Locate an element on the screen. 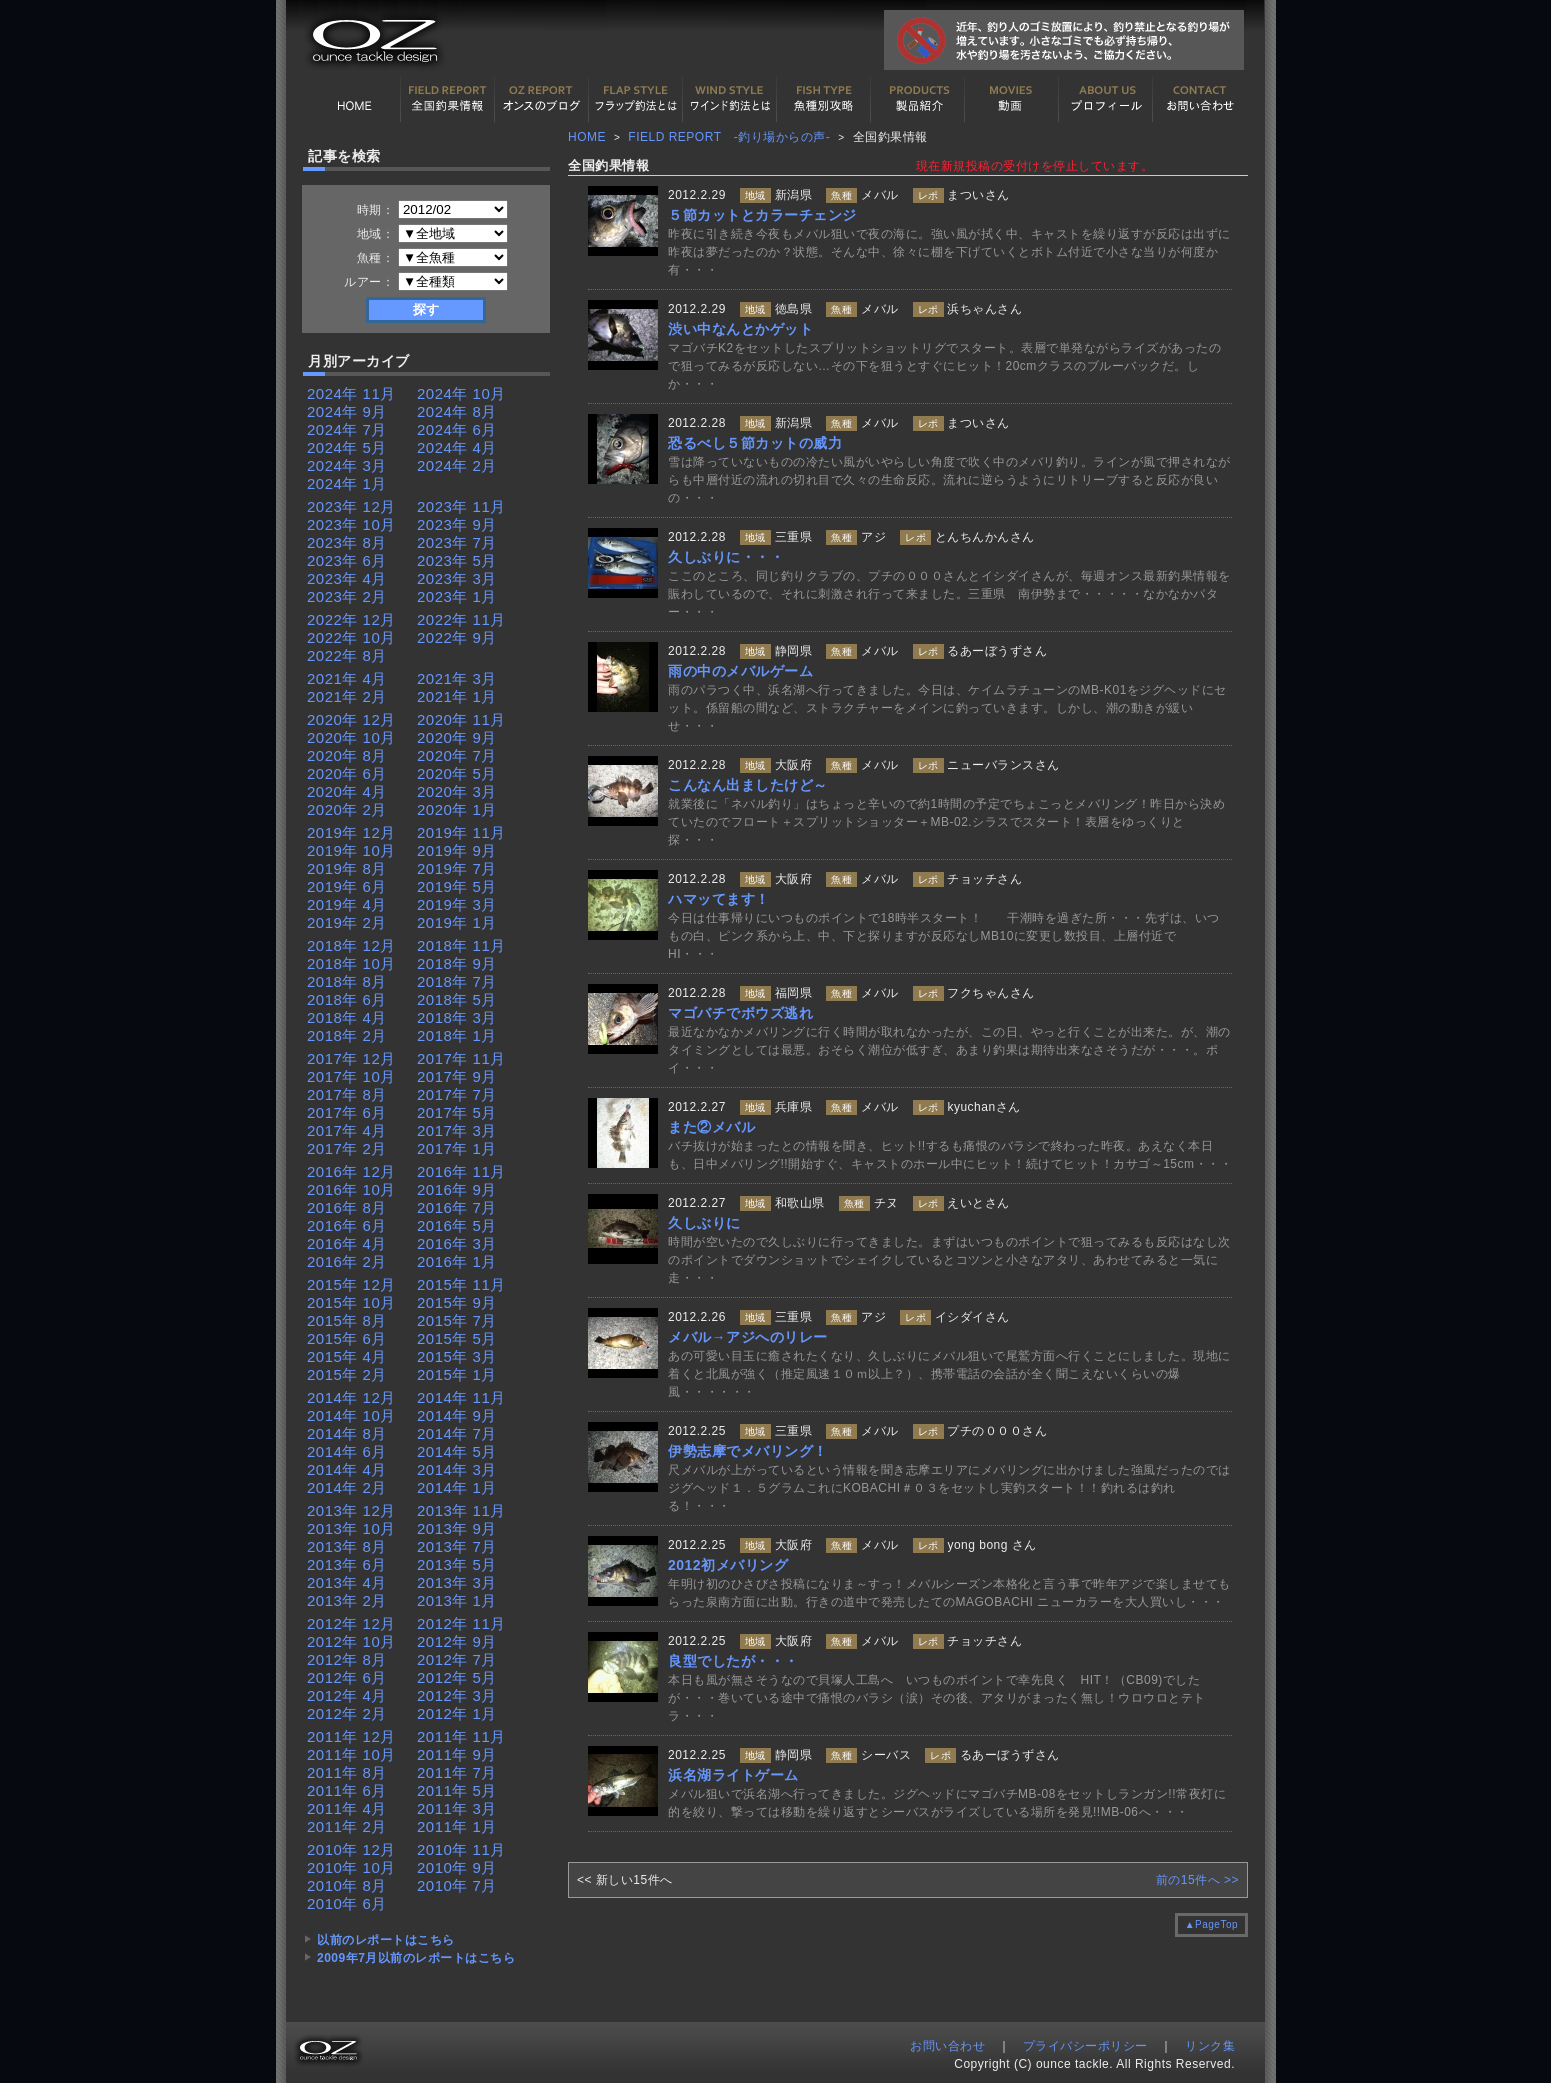 This screenshot has width=1551, height=2083. 2023年 6月 is located at coordinates (347, 560).